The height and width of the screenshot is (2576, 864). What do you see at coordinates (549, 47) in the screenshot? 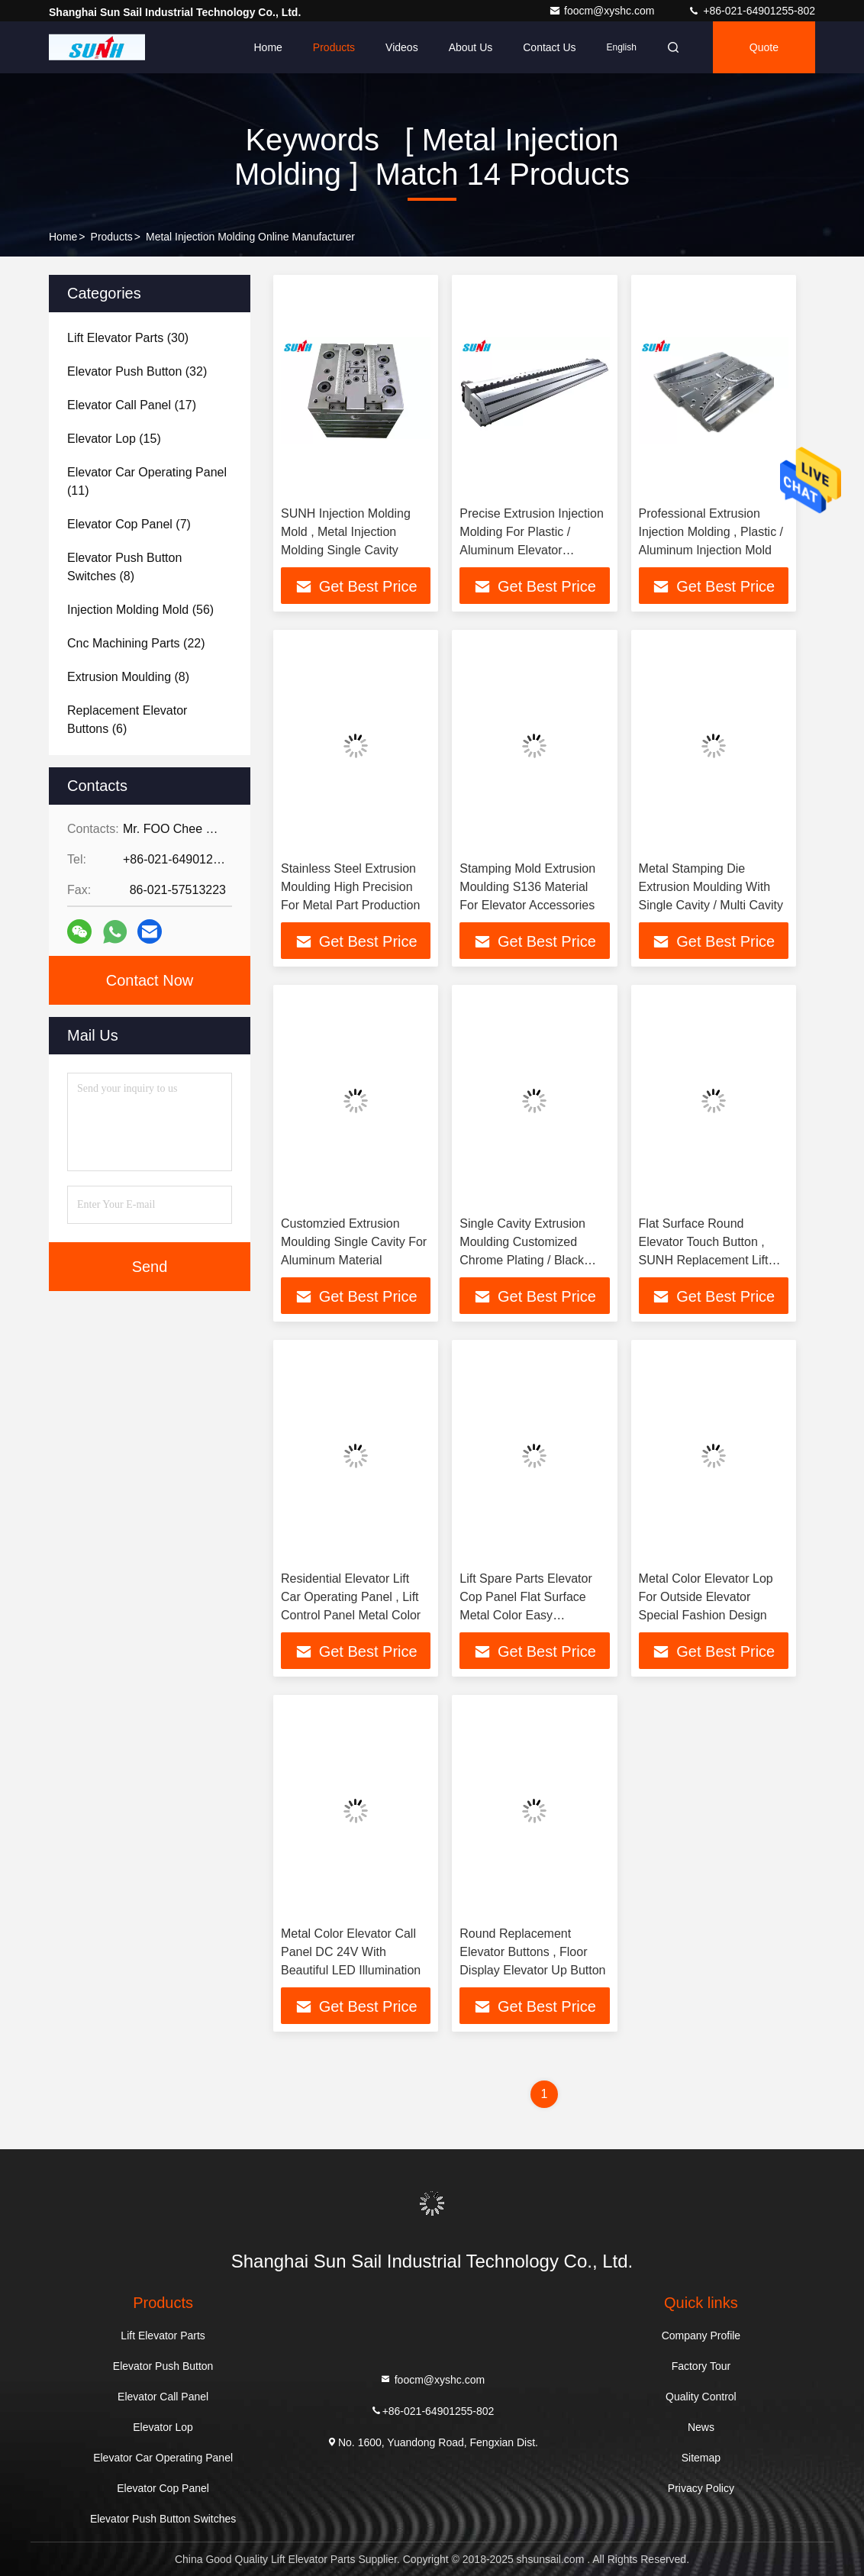
I see `Contact Us` at bounding box center [549, 47].